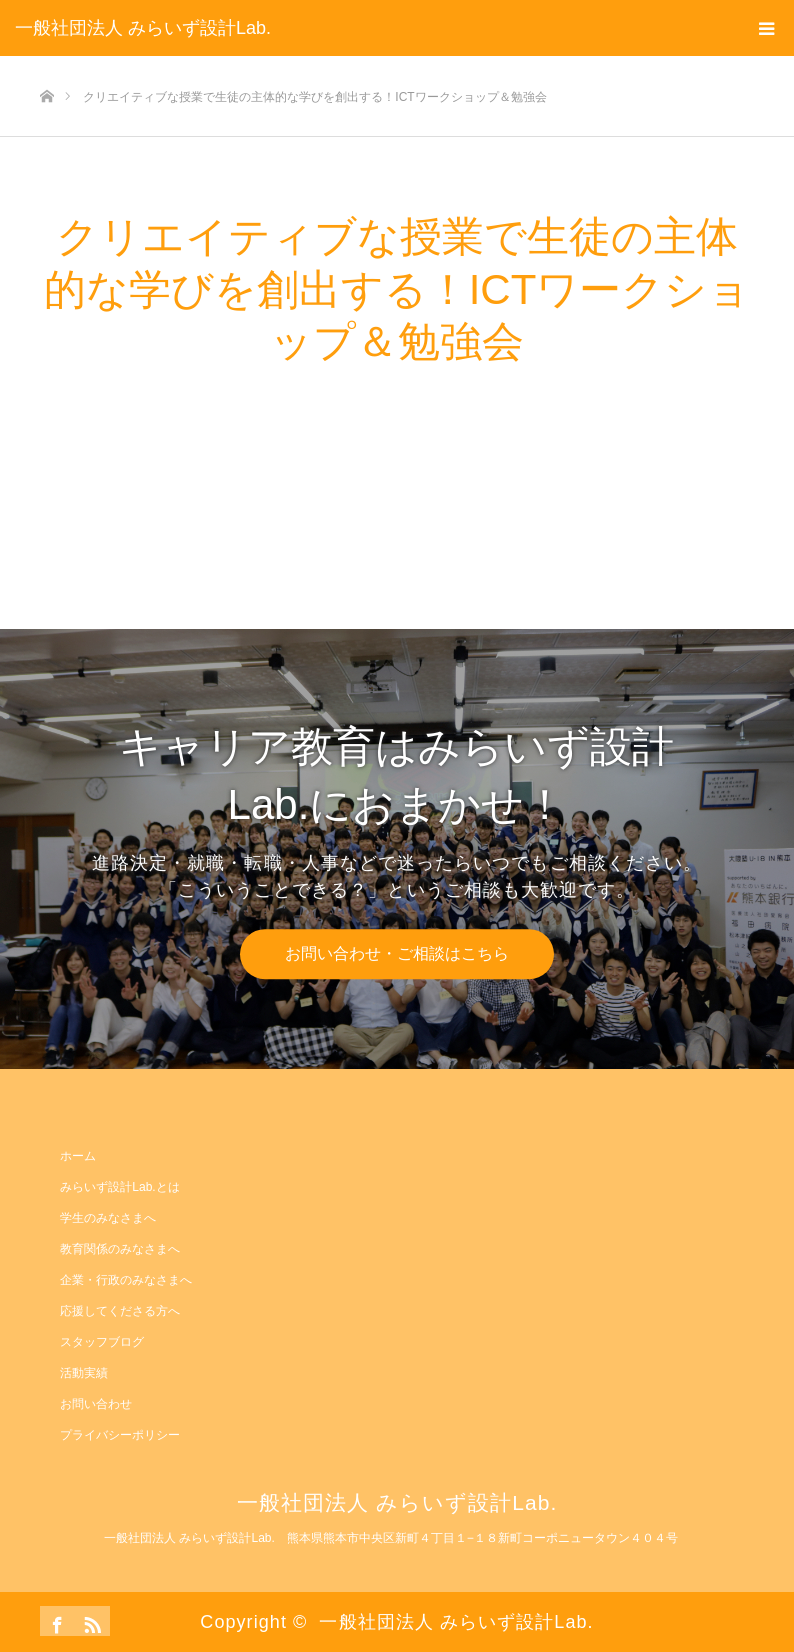 This screenshot has height=1652, width=794. Describe the element at coordinates (84, 1373) in the screenshot. I see `活動実績` at that location.